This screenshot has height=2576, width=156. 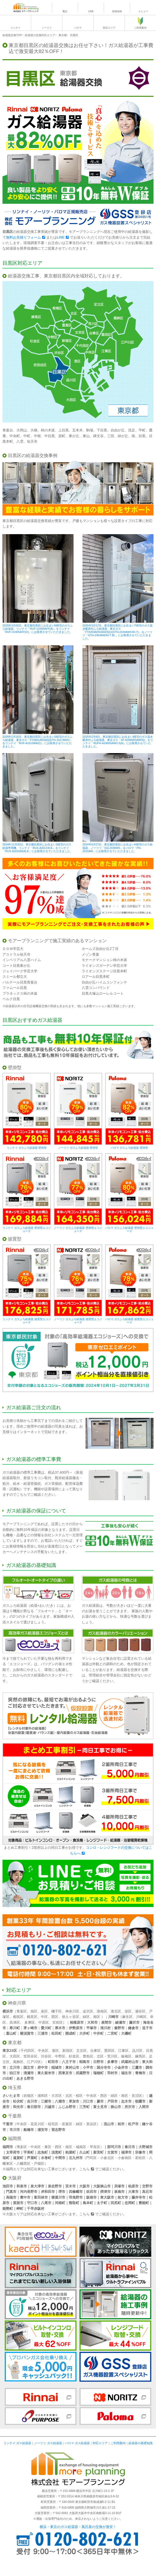 What do you see at coordinates (113, 2017) in the screenshot?
I see `川崎市` at bounding box center [113, 2017].